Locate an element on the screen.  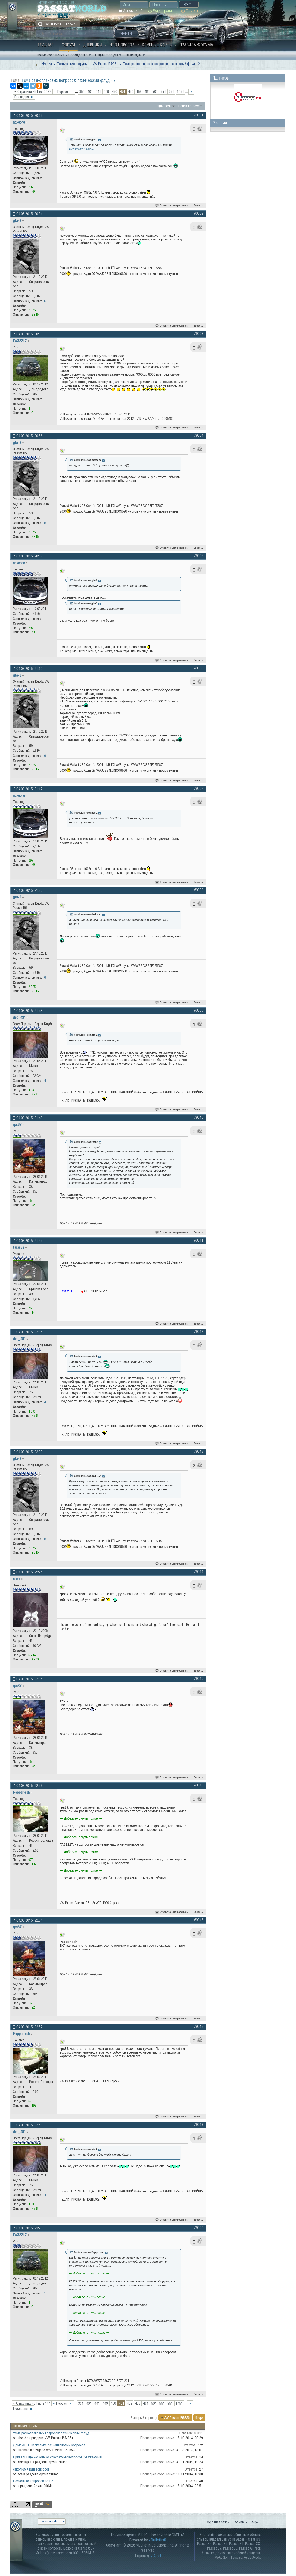
#9008 is located at coordinates (198, 890).